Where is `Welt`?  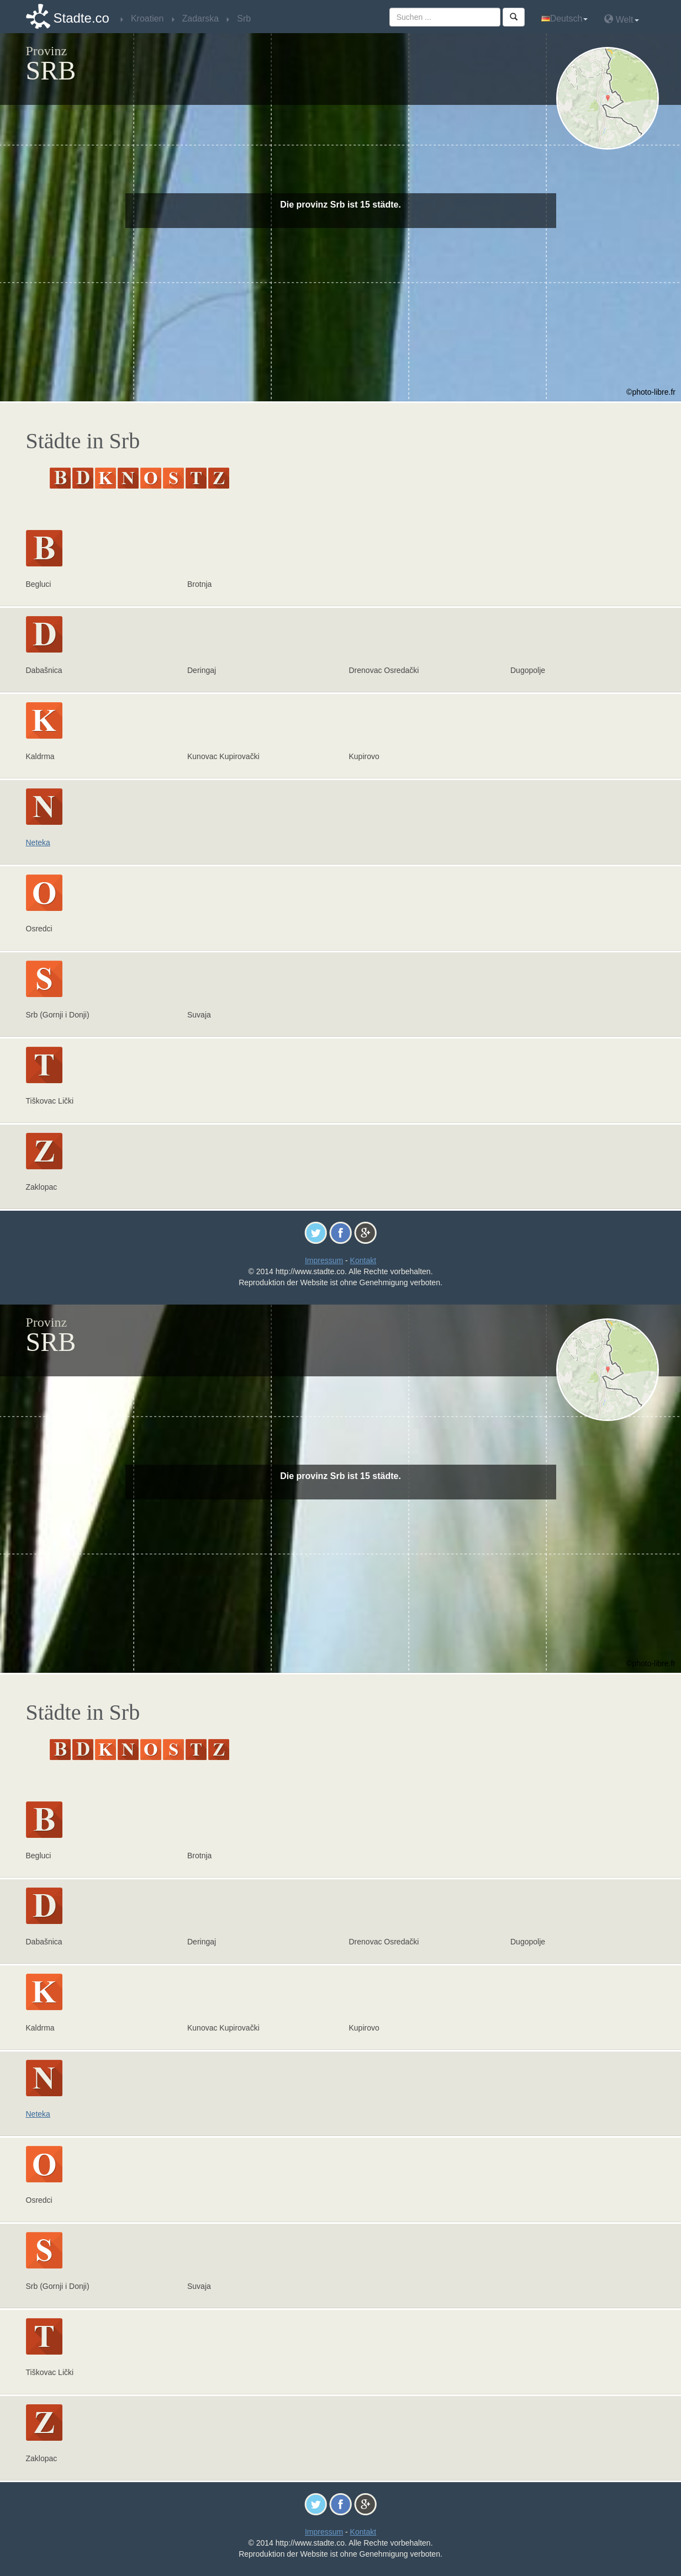
Welt is located at coordinates (621, 19).